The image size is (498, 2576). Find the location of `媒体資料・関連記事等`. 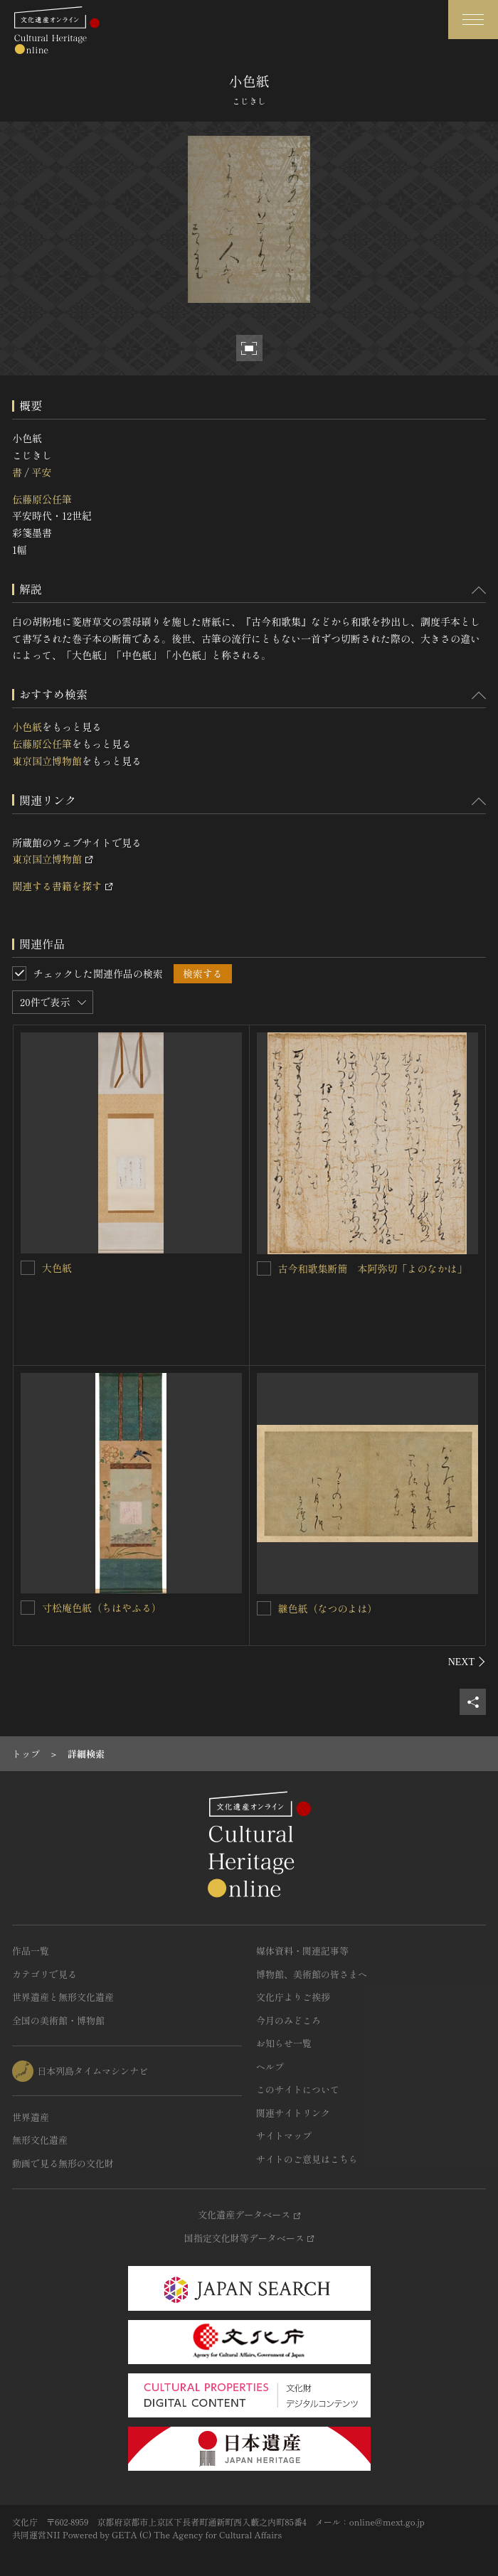

媒体資料・関連記事等 is located at coordinates (302, 1950).